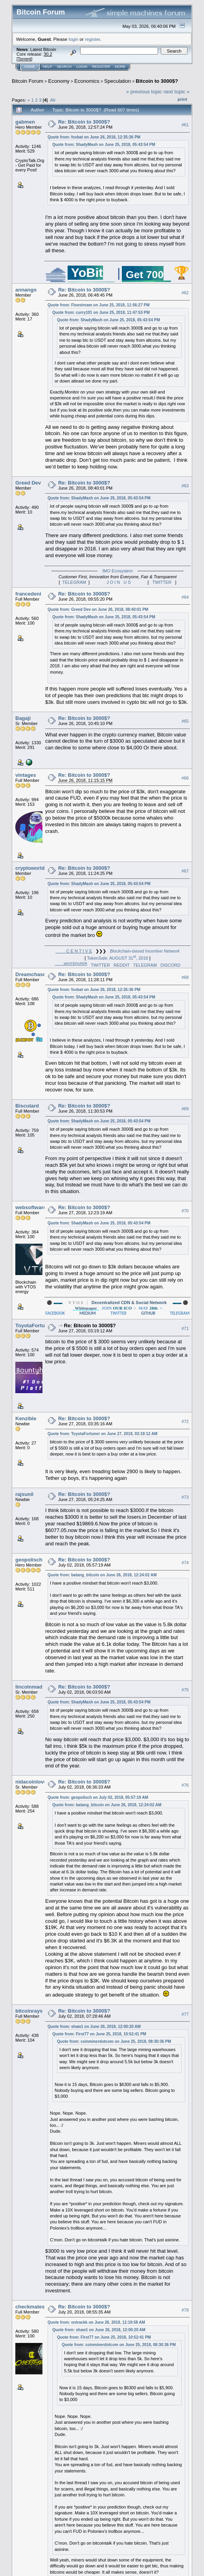  What do you see at coordinates (74, 582) in the screenshot?
I see `TELEGRAM` at bounding box center [74, 582].